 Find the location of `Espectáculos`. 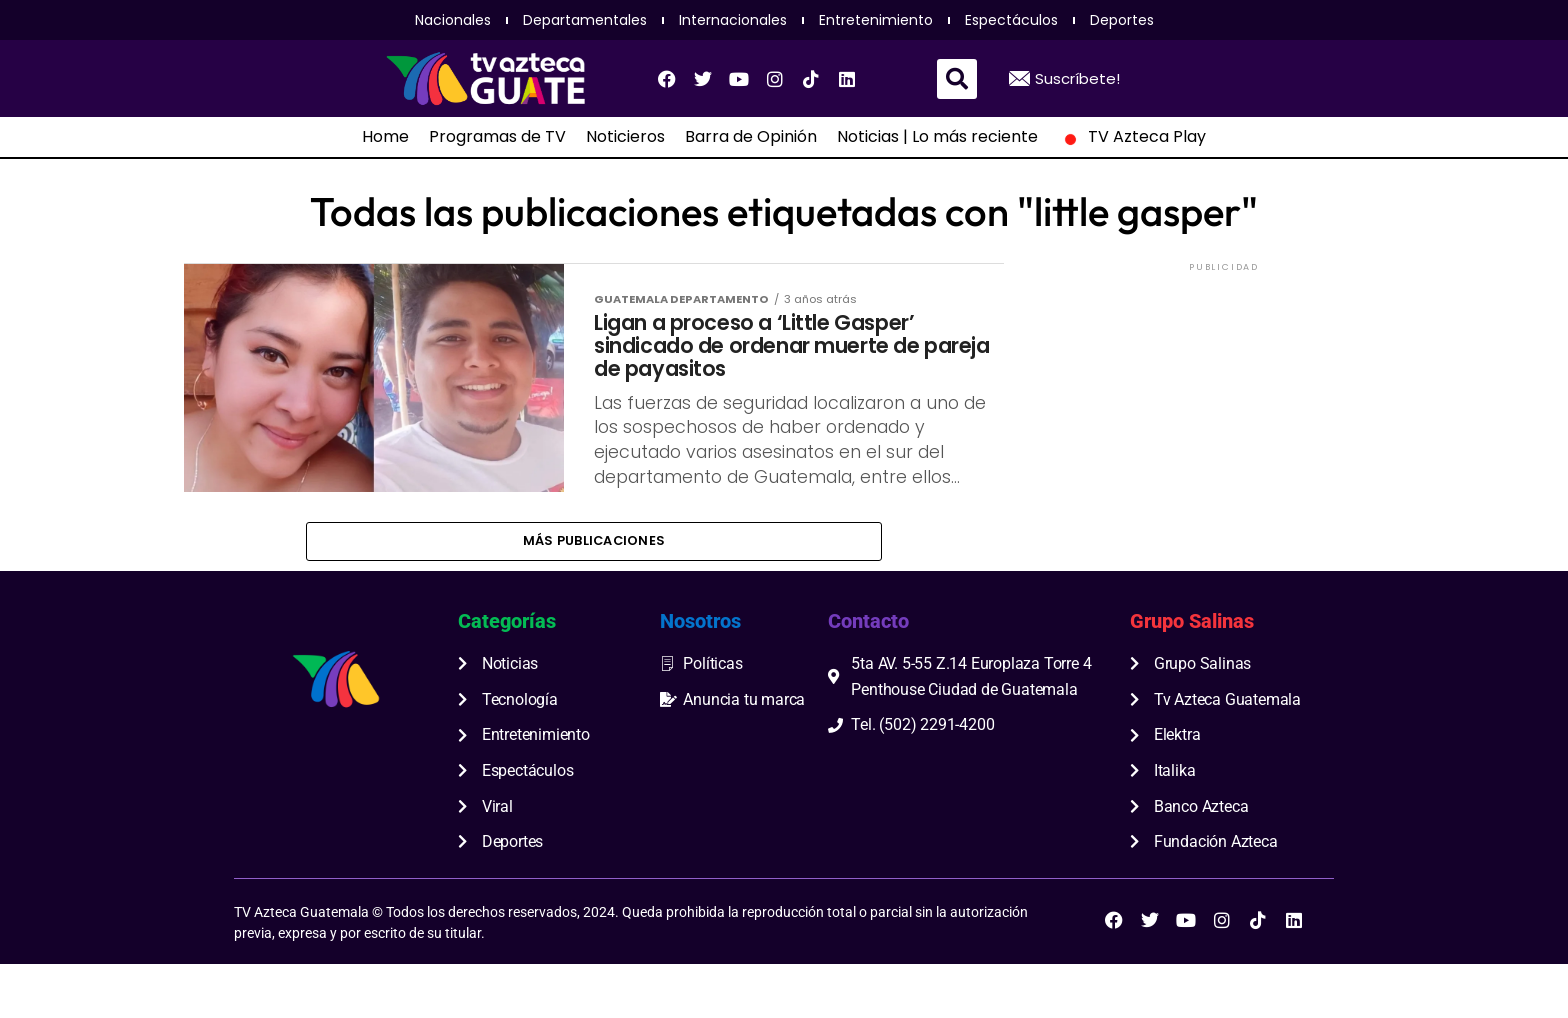

Espectáculos is located at coordinates (1011, 20).